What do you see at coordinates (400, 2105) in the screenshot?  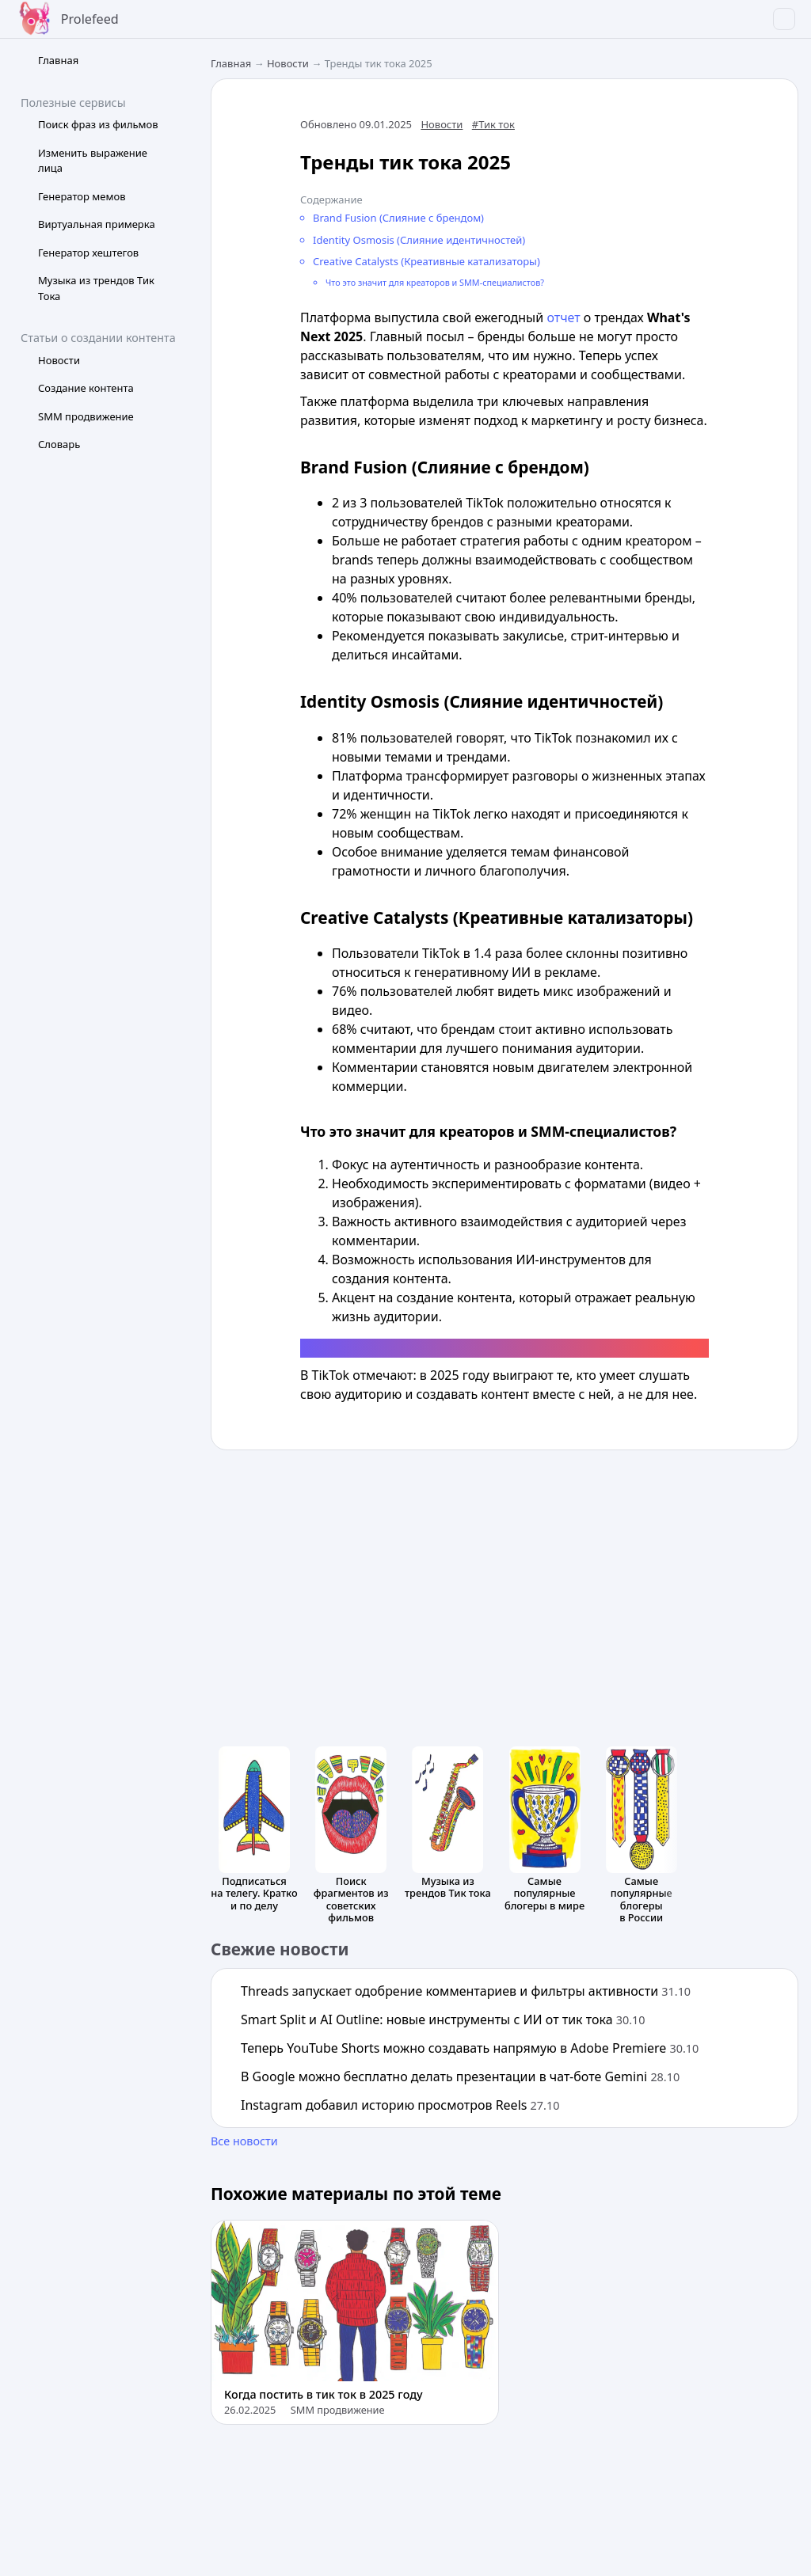 I see `Instagram добавил историю просмотров Reels` at bounding box center [400, 2105].